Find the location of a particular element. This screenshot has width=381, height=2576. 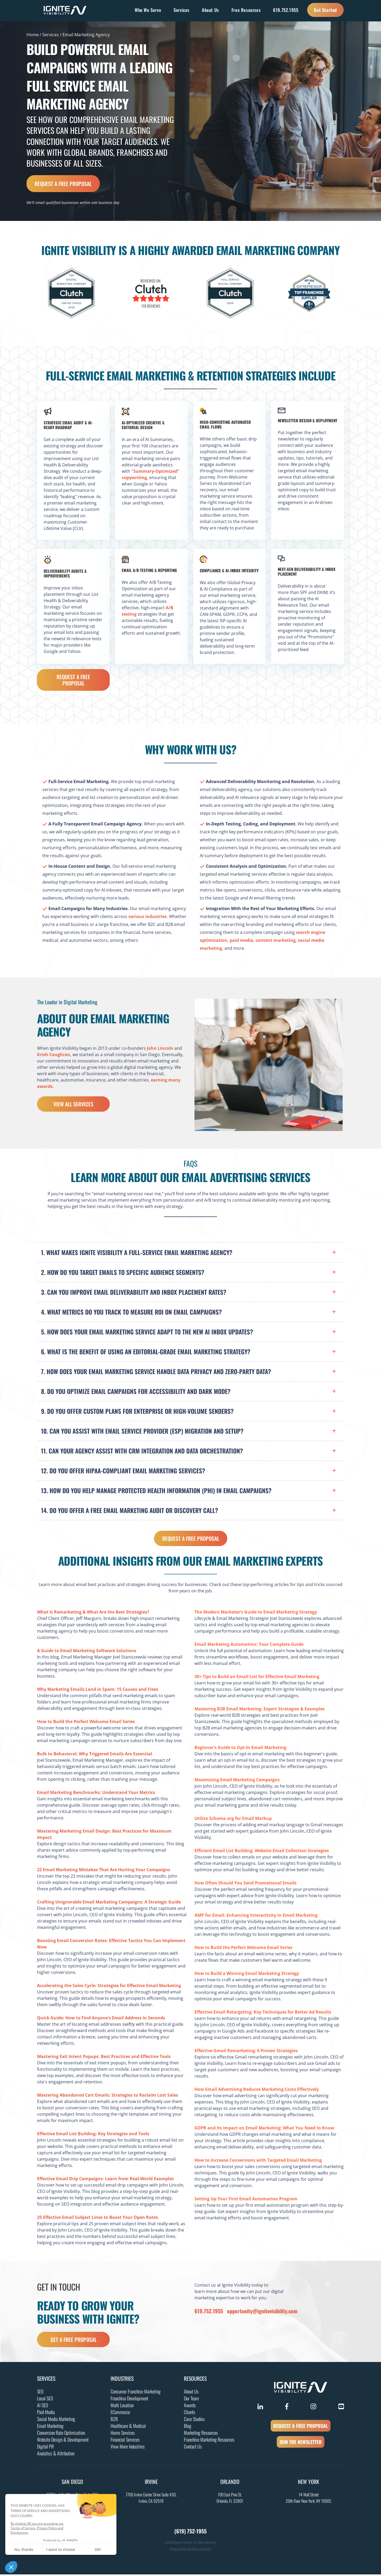

How Email Advertising Reduces Marketing Costs Effectively is located at coordinates (256, 2091).